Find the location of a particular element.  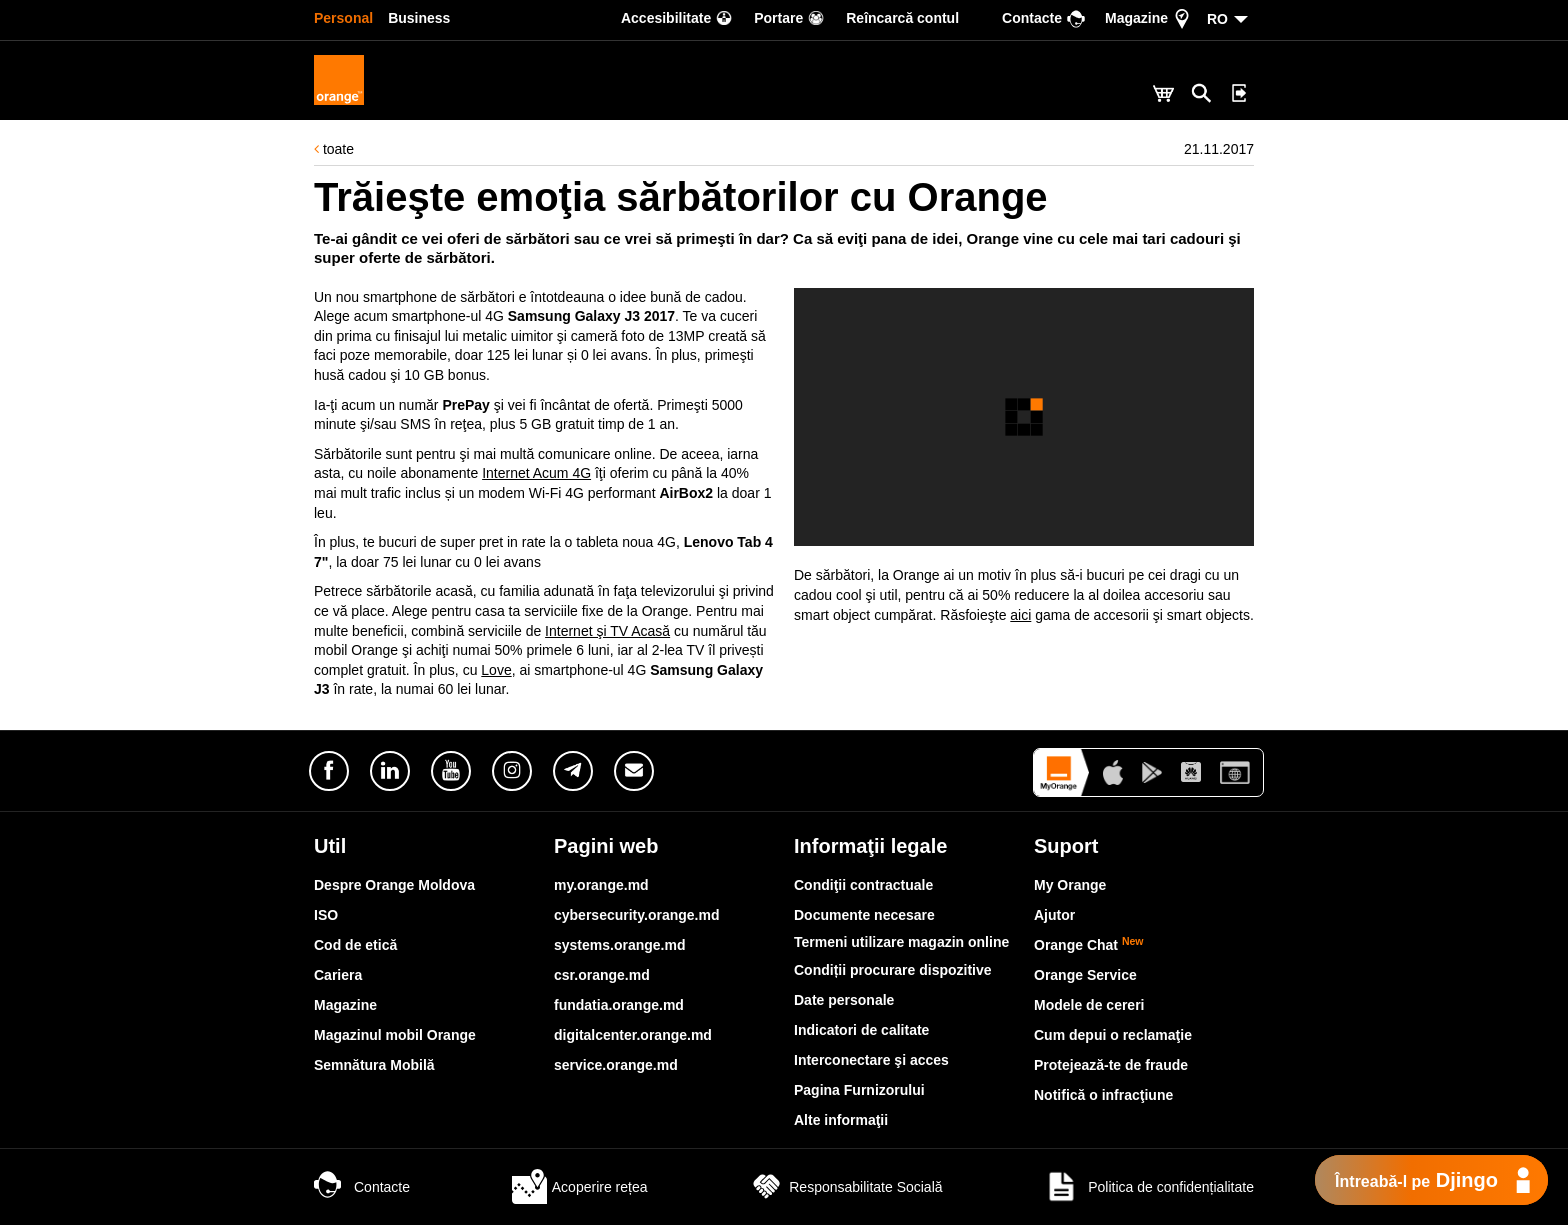

Cariera is located at coordinates (338, 975).